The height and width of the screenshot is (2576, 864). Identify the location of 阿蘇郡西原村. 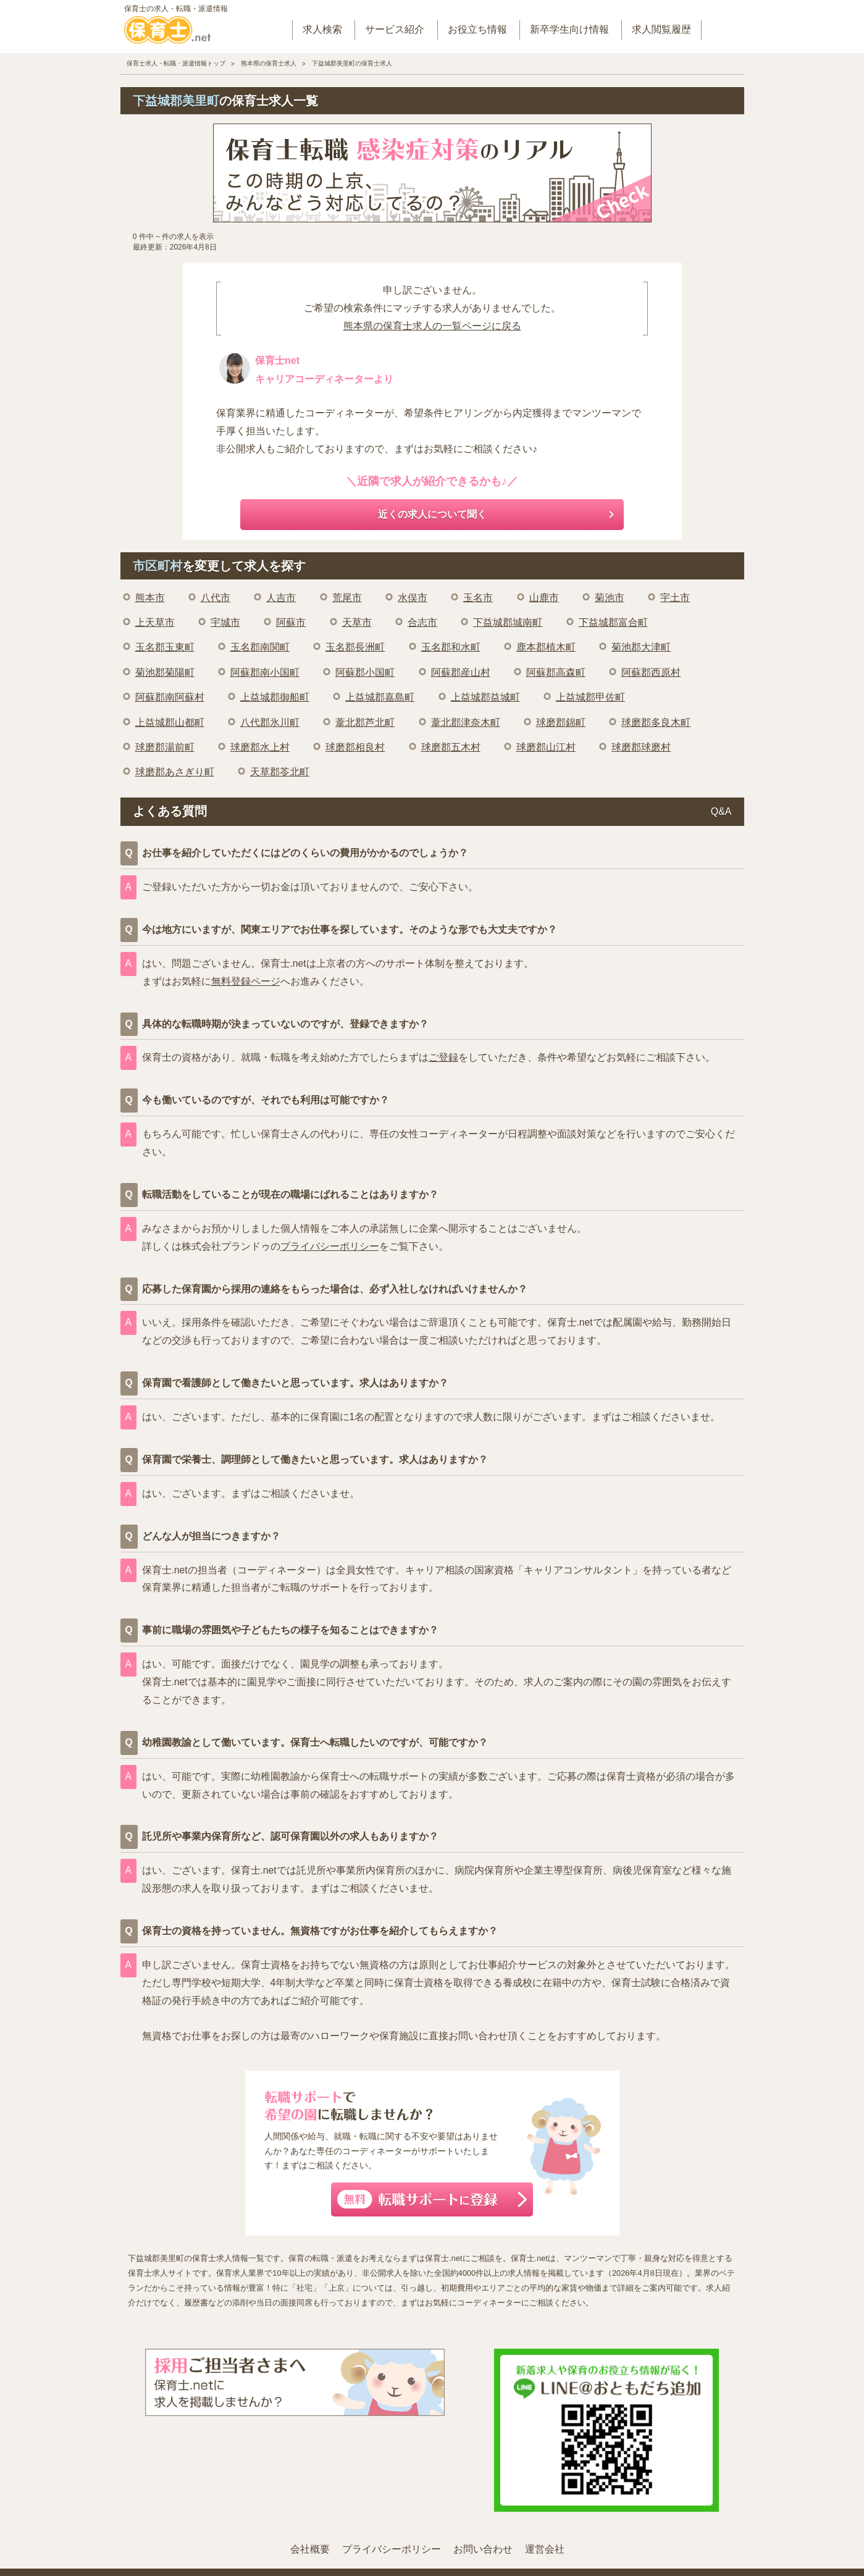
(651, 672).